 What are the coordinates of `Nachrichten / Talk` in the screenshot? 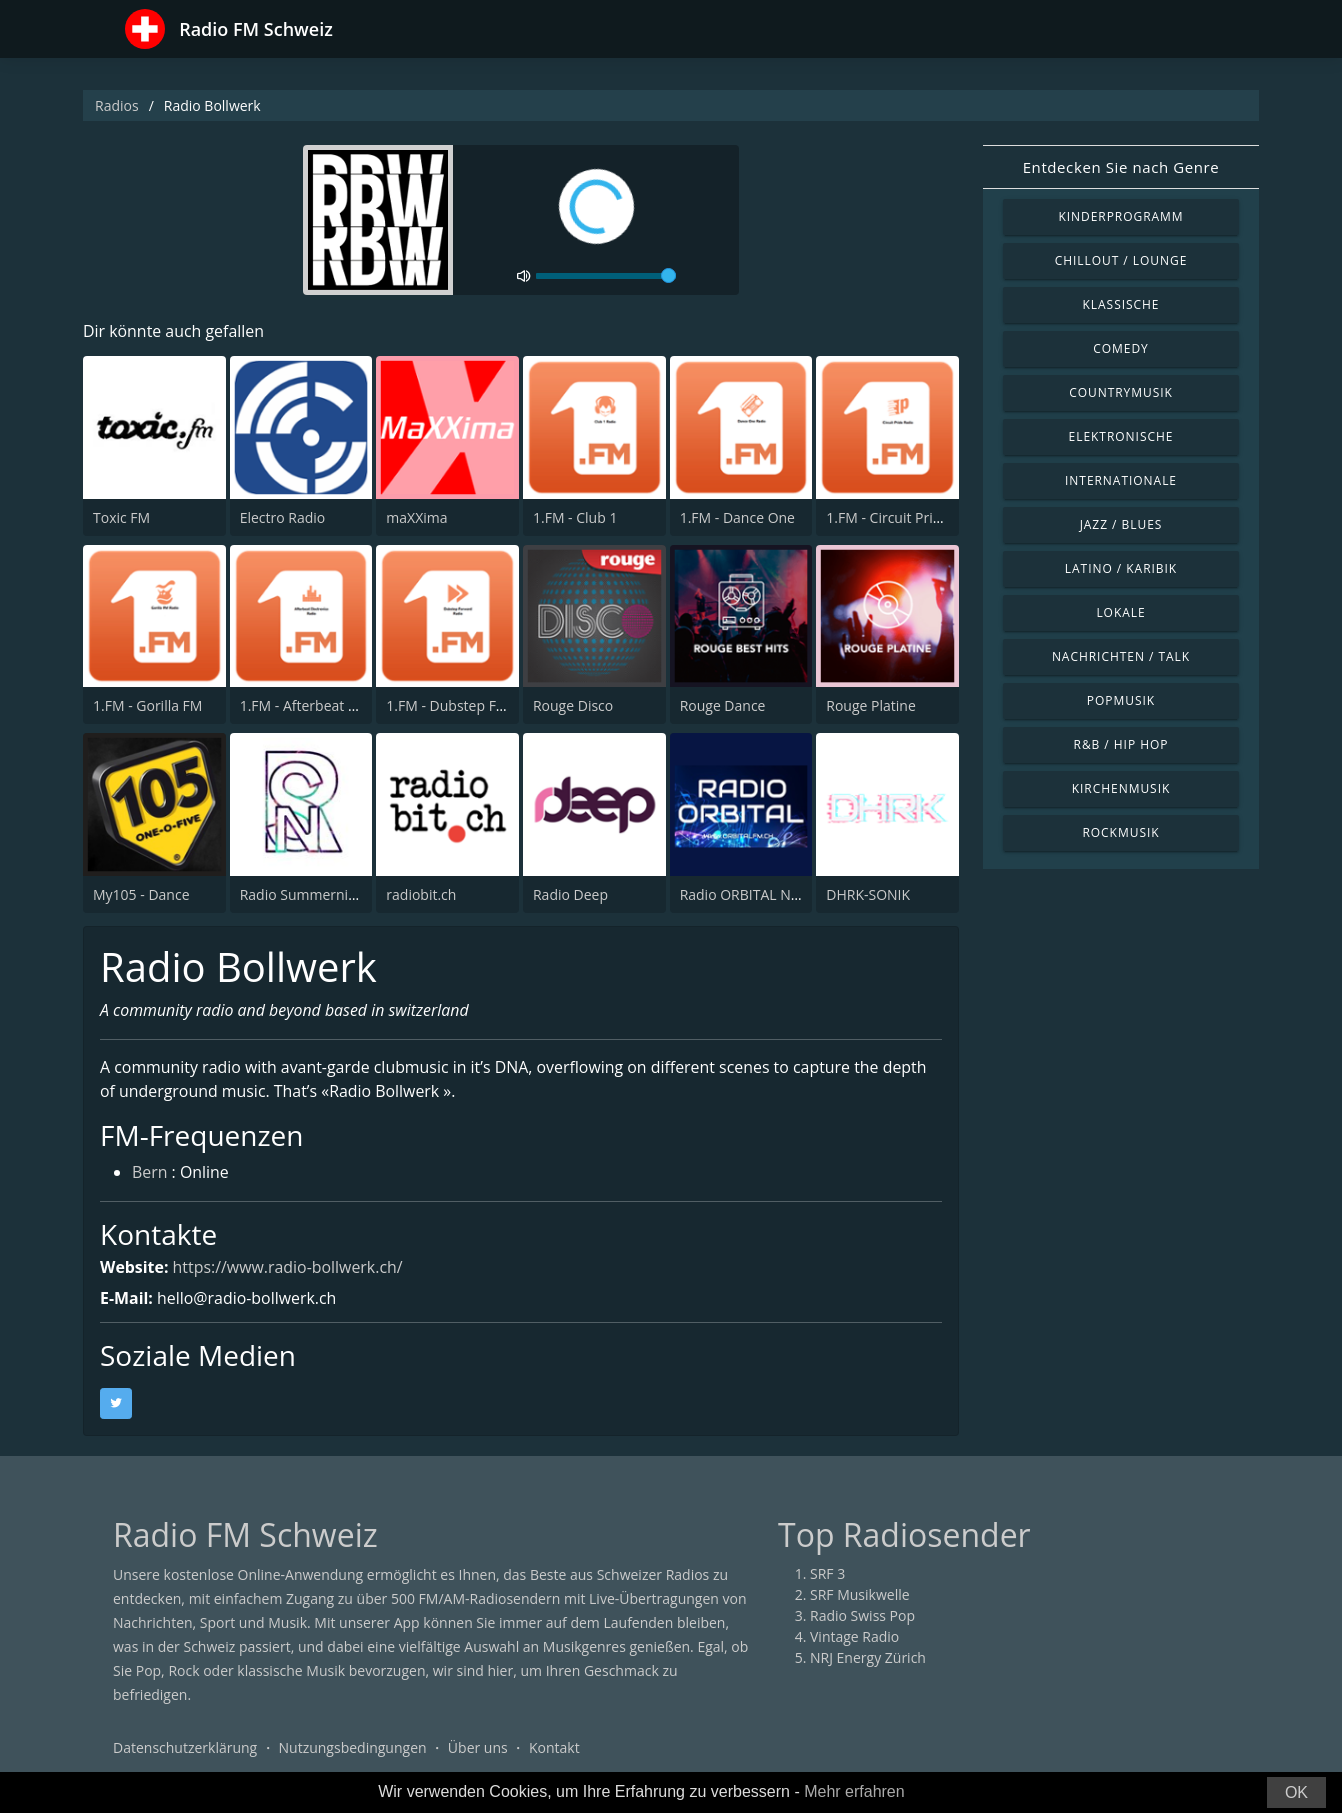 It's located at (1121, 656).